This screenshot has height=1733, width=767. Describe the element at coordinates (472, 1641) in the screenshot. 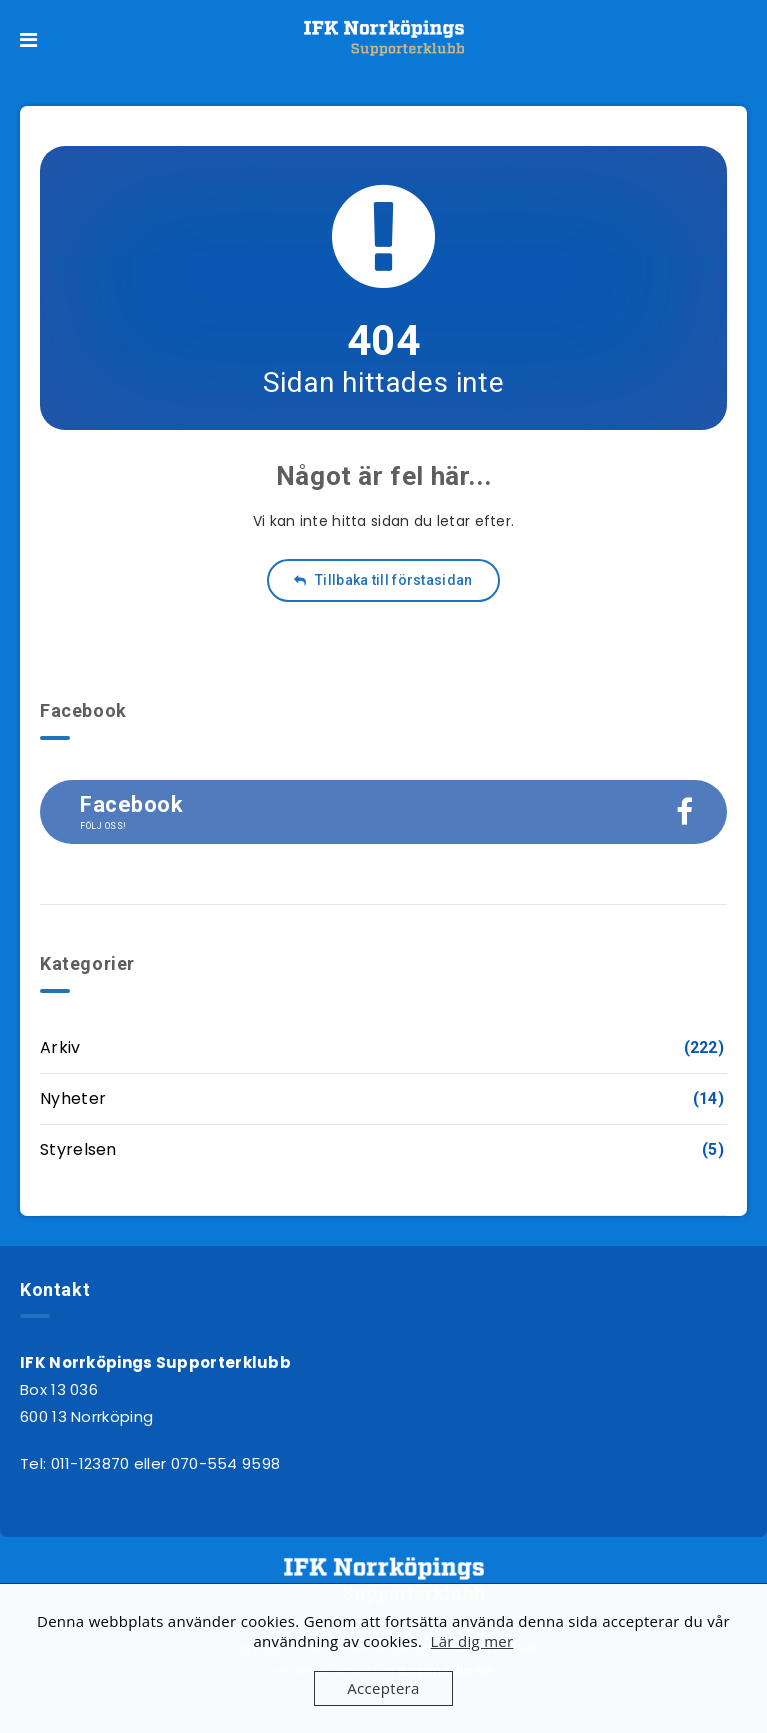

I see `Lär dig mer` at that location.